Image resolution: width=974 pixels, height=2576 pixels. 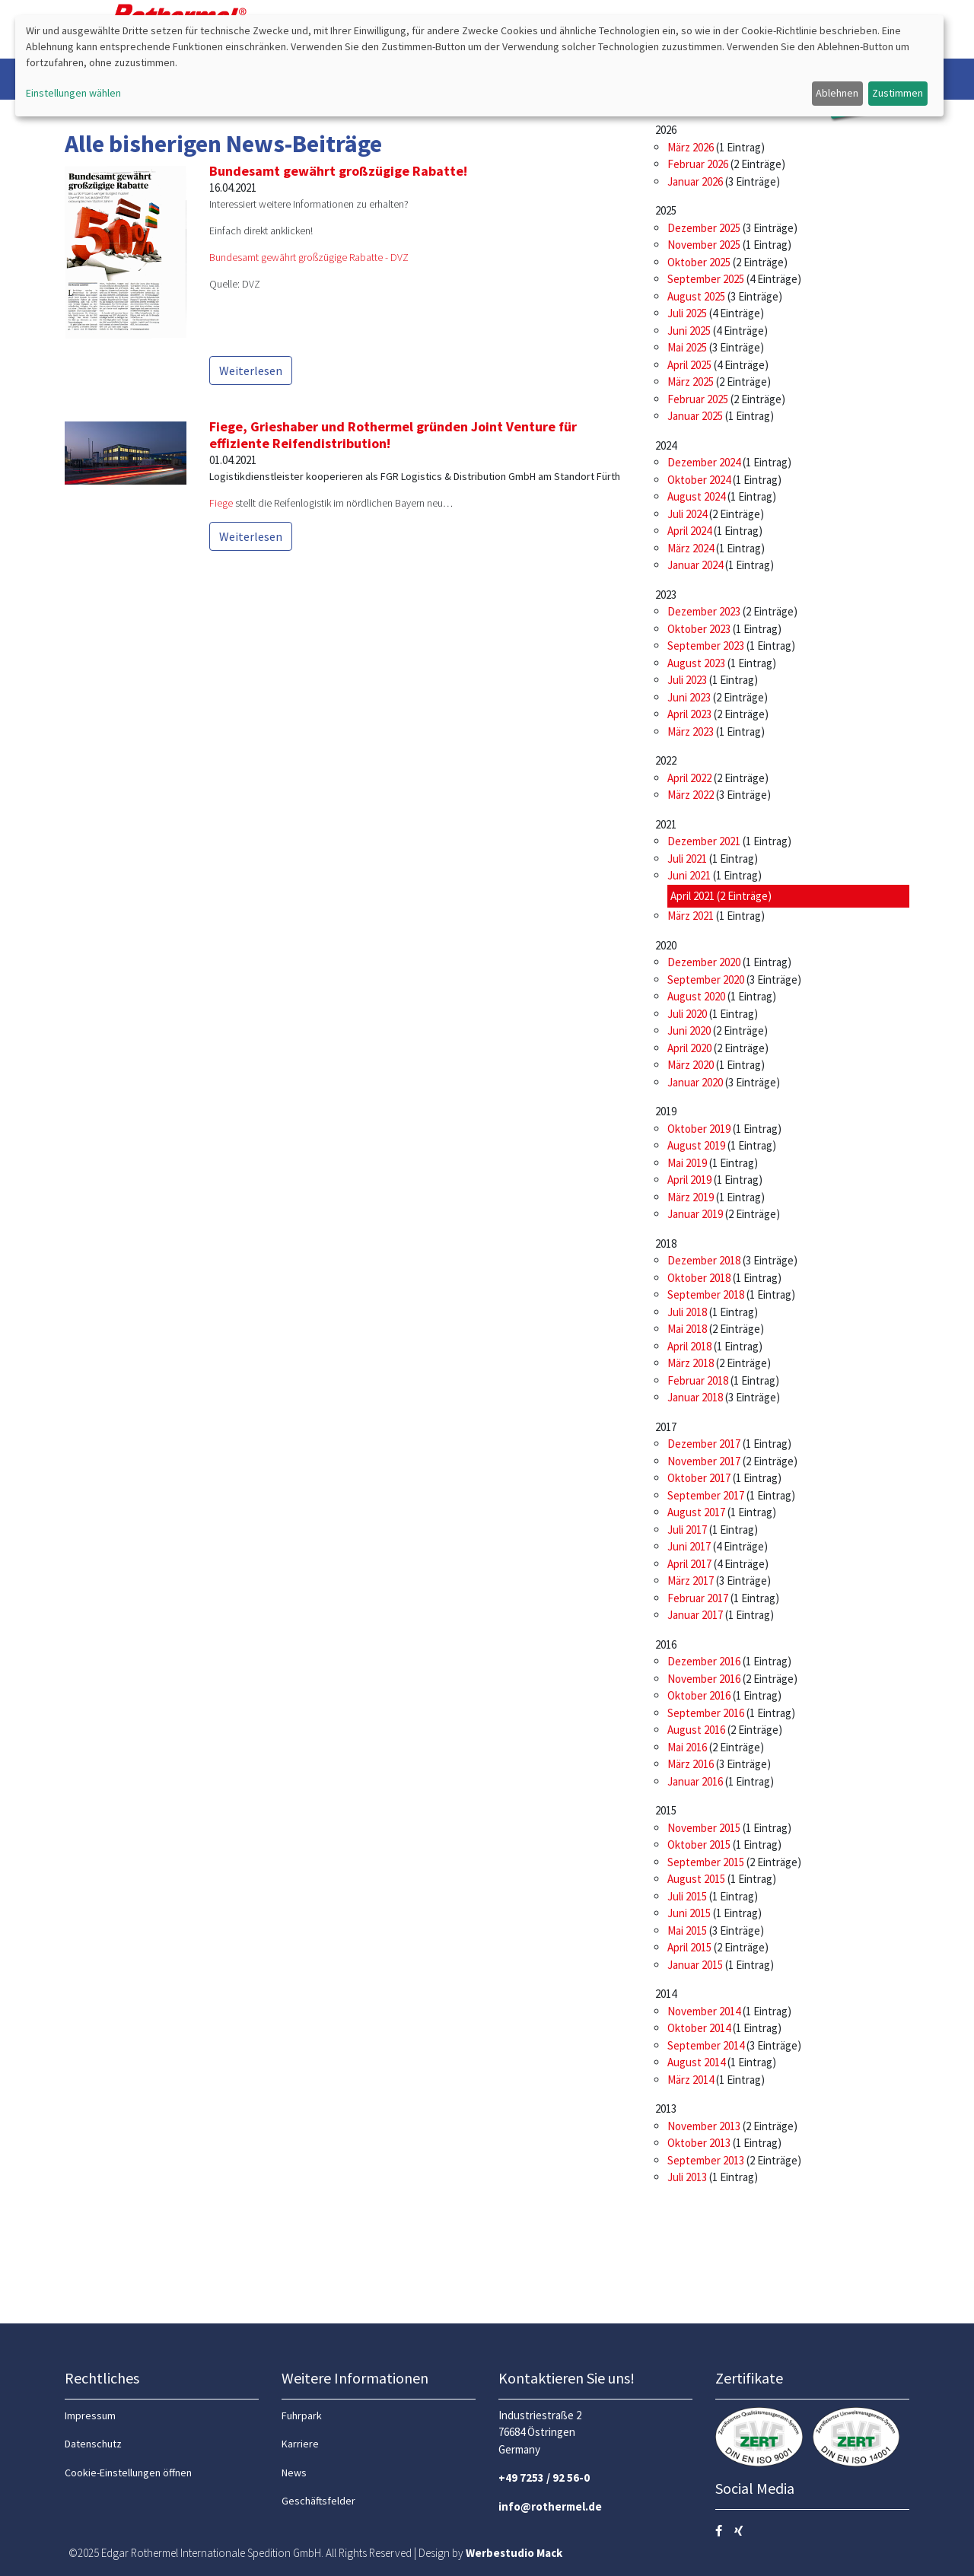 I want to click on August 2023, so click(x=696, y=663).